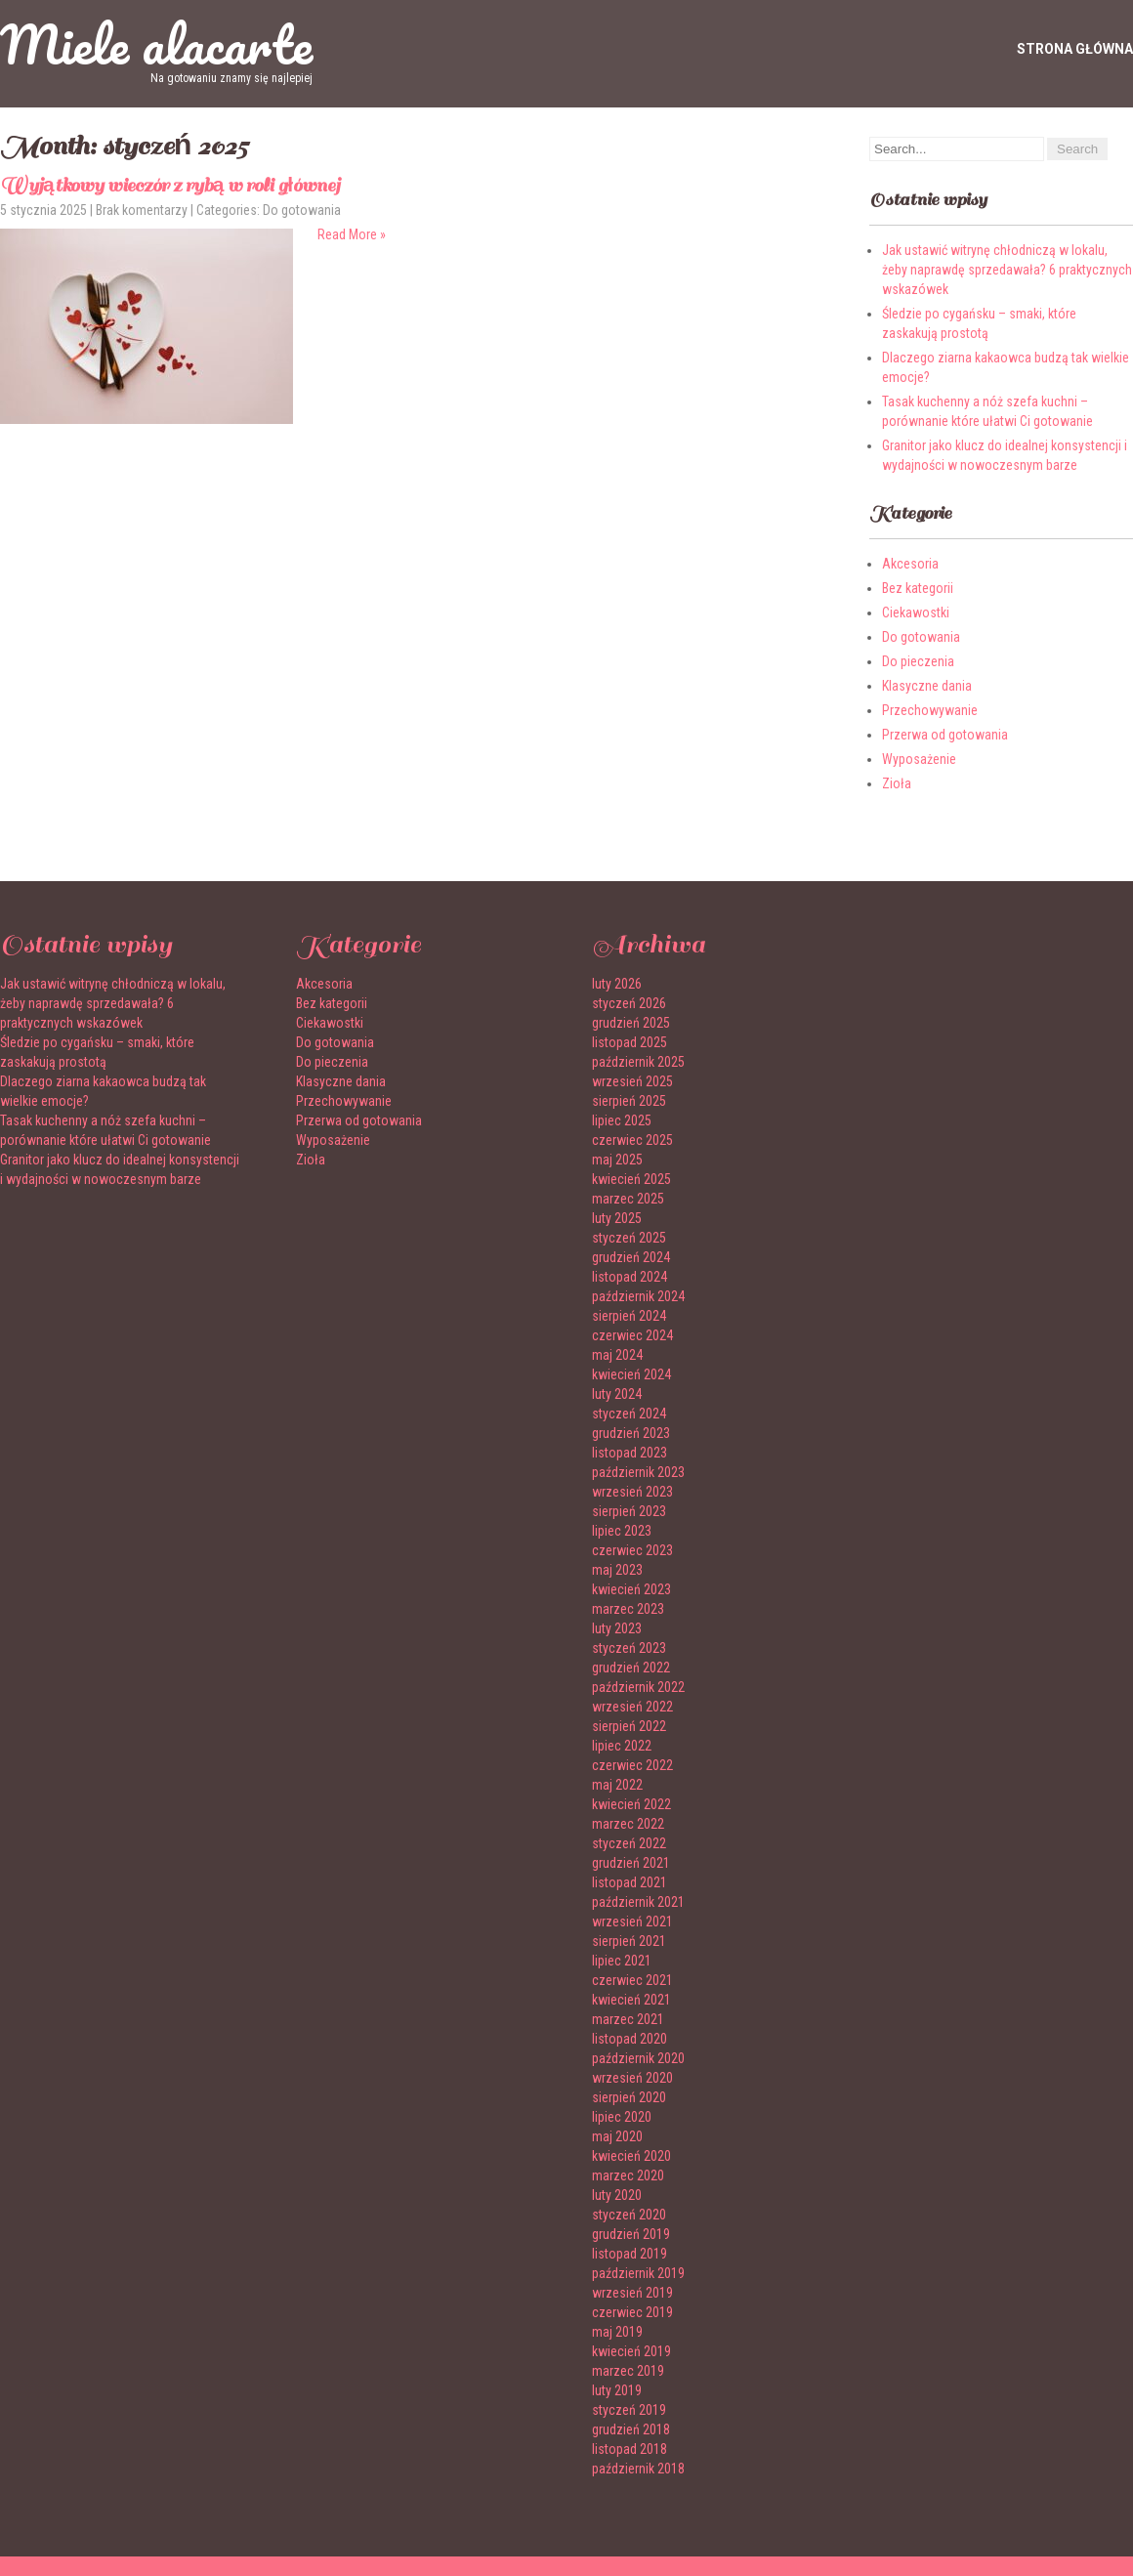 Image resolution: width=1133 pixels, height=2576 pixels. What do you see at coordinates (631, 1179) in the screenshot?
I see `kwiecień 2025` at bounding box center [631, 1179].